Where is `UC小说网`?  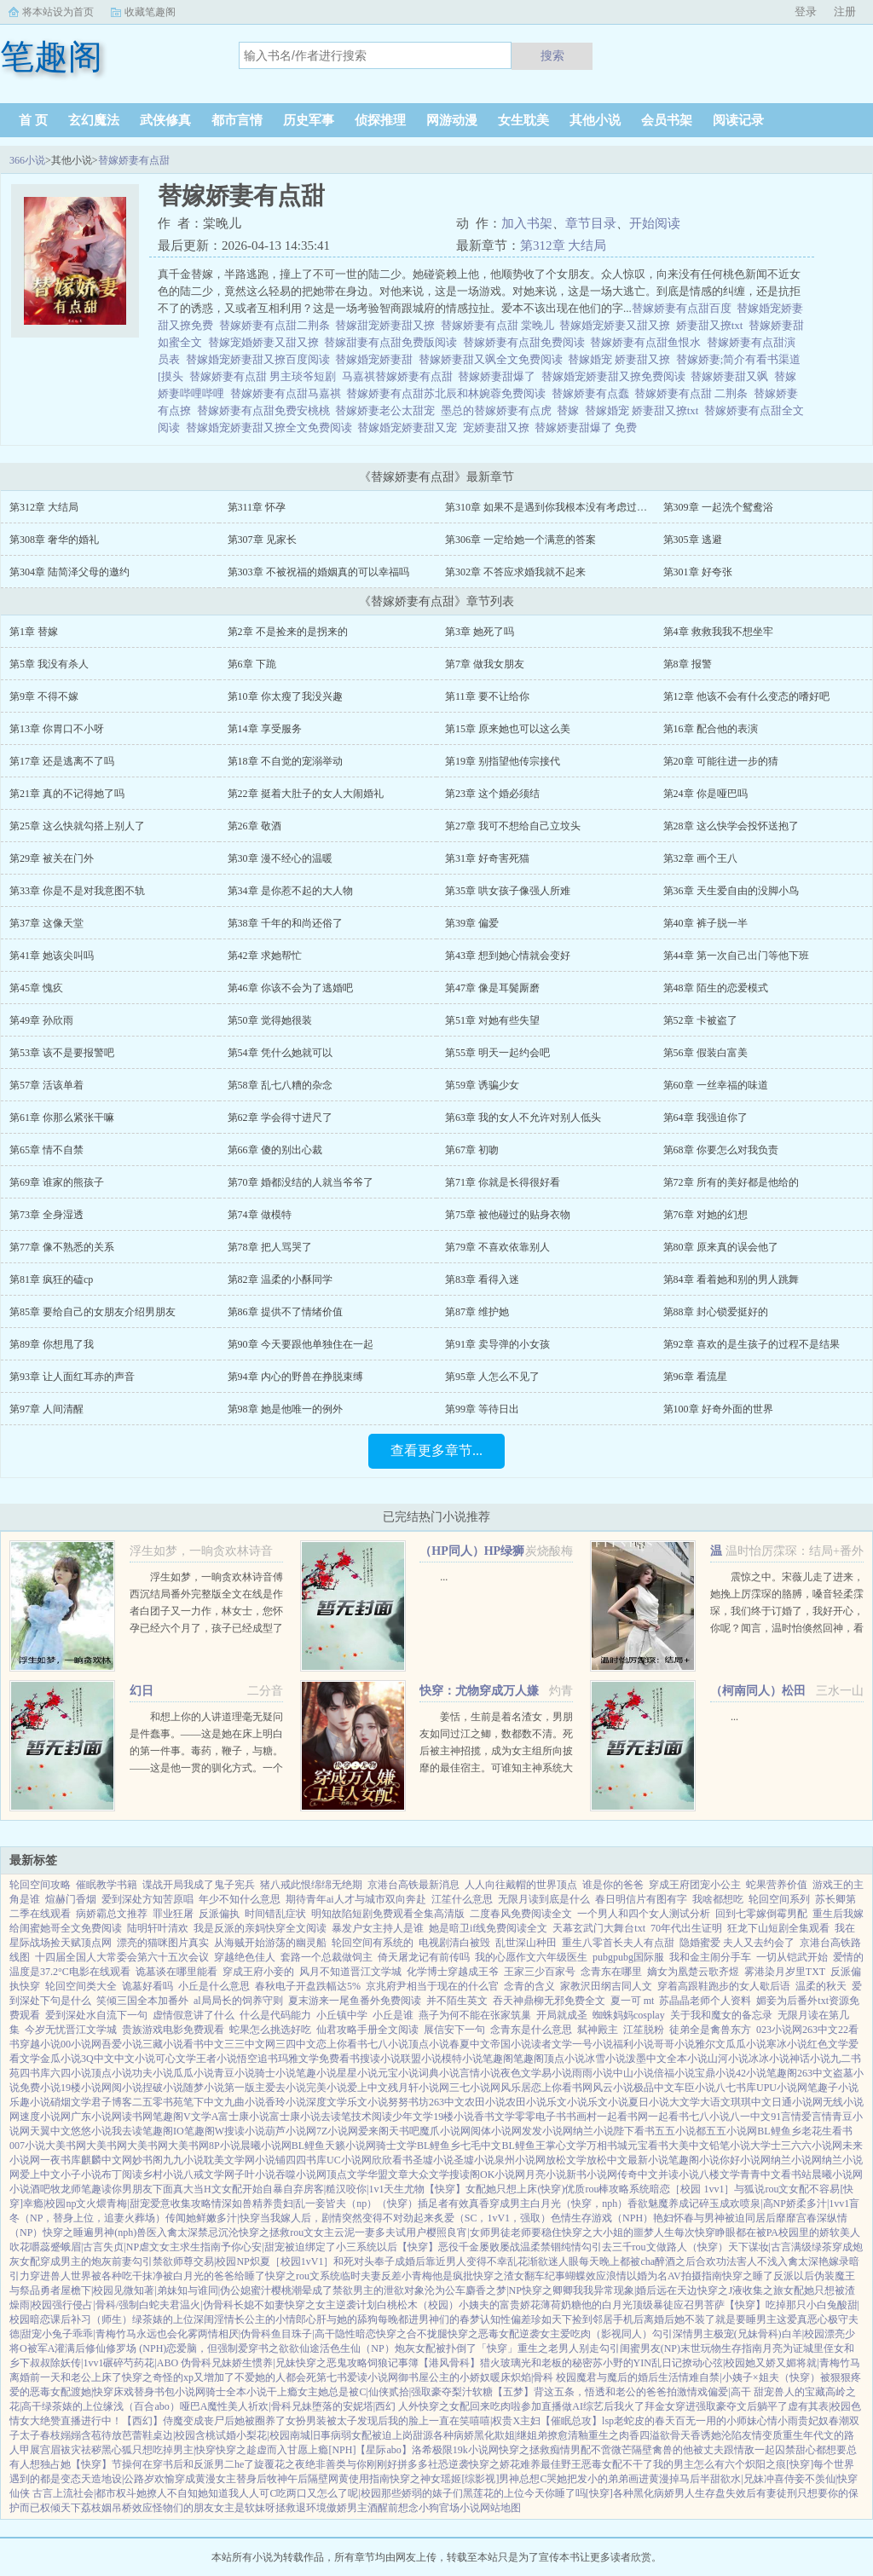
UC小说网 is located at coordinates (349, 2160).